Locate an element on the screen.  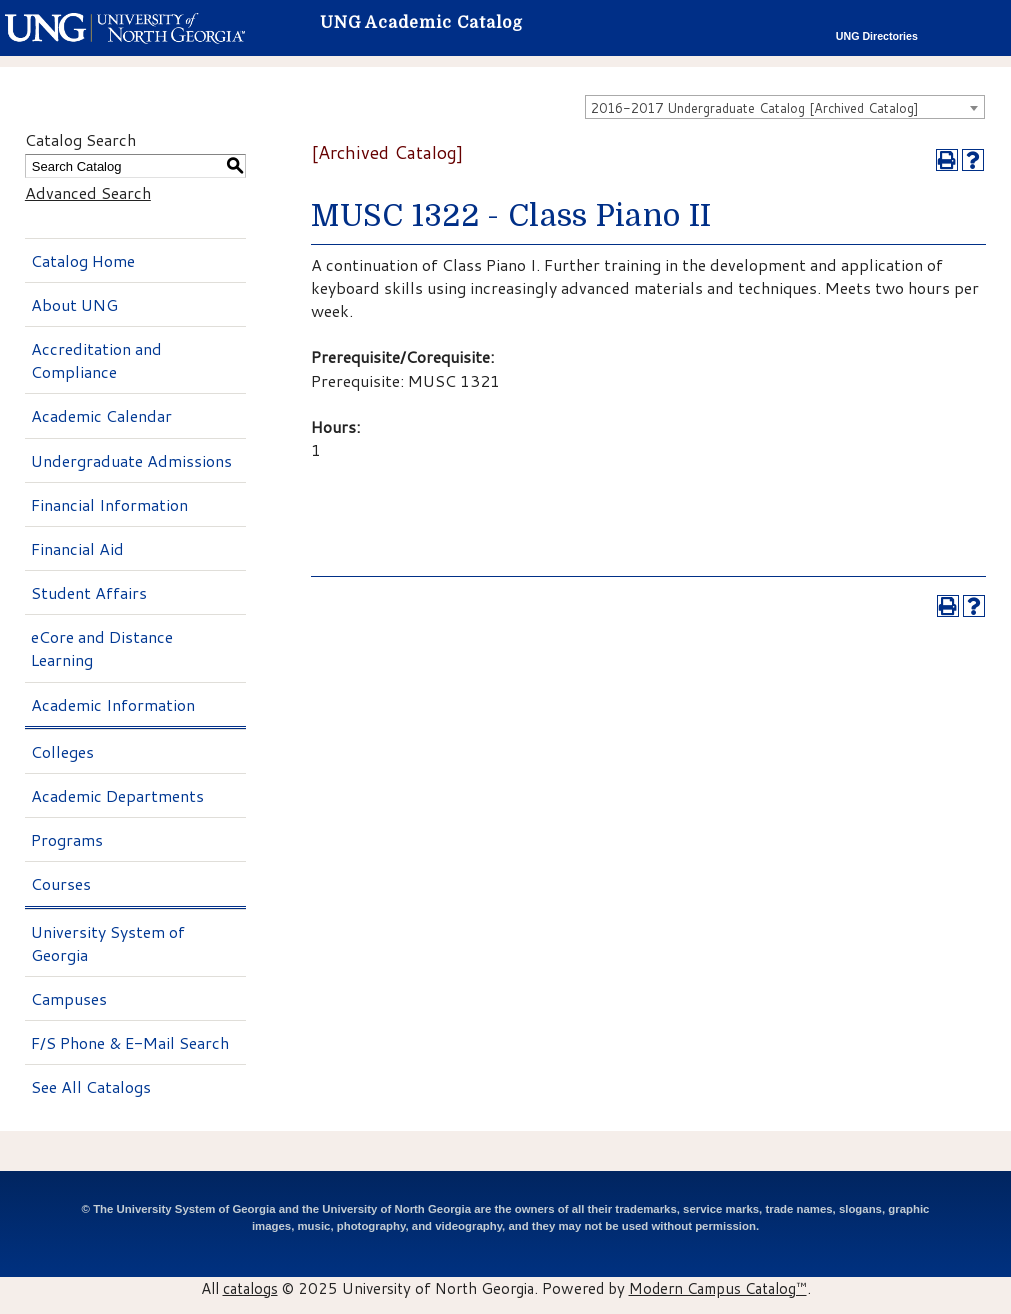
See All Catalogs is located at coordinates (91, 1086).